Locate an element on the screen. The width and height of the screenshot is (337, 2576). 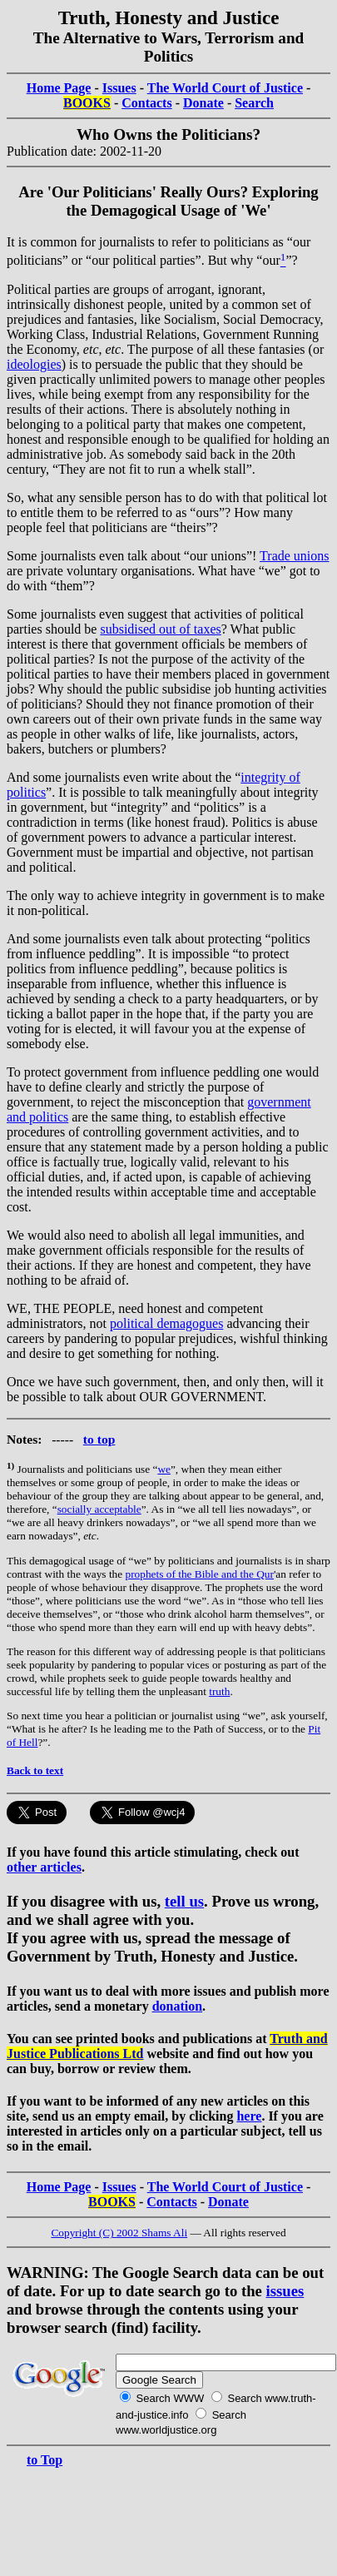
issues is located at coordinates (285, 2291).